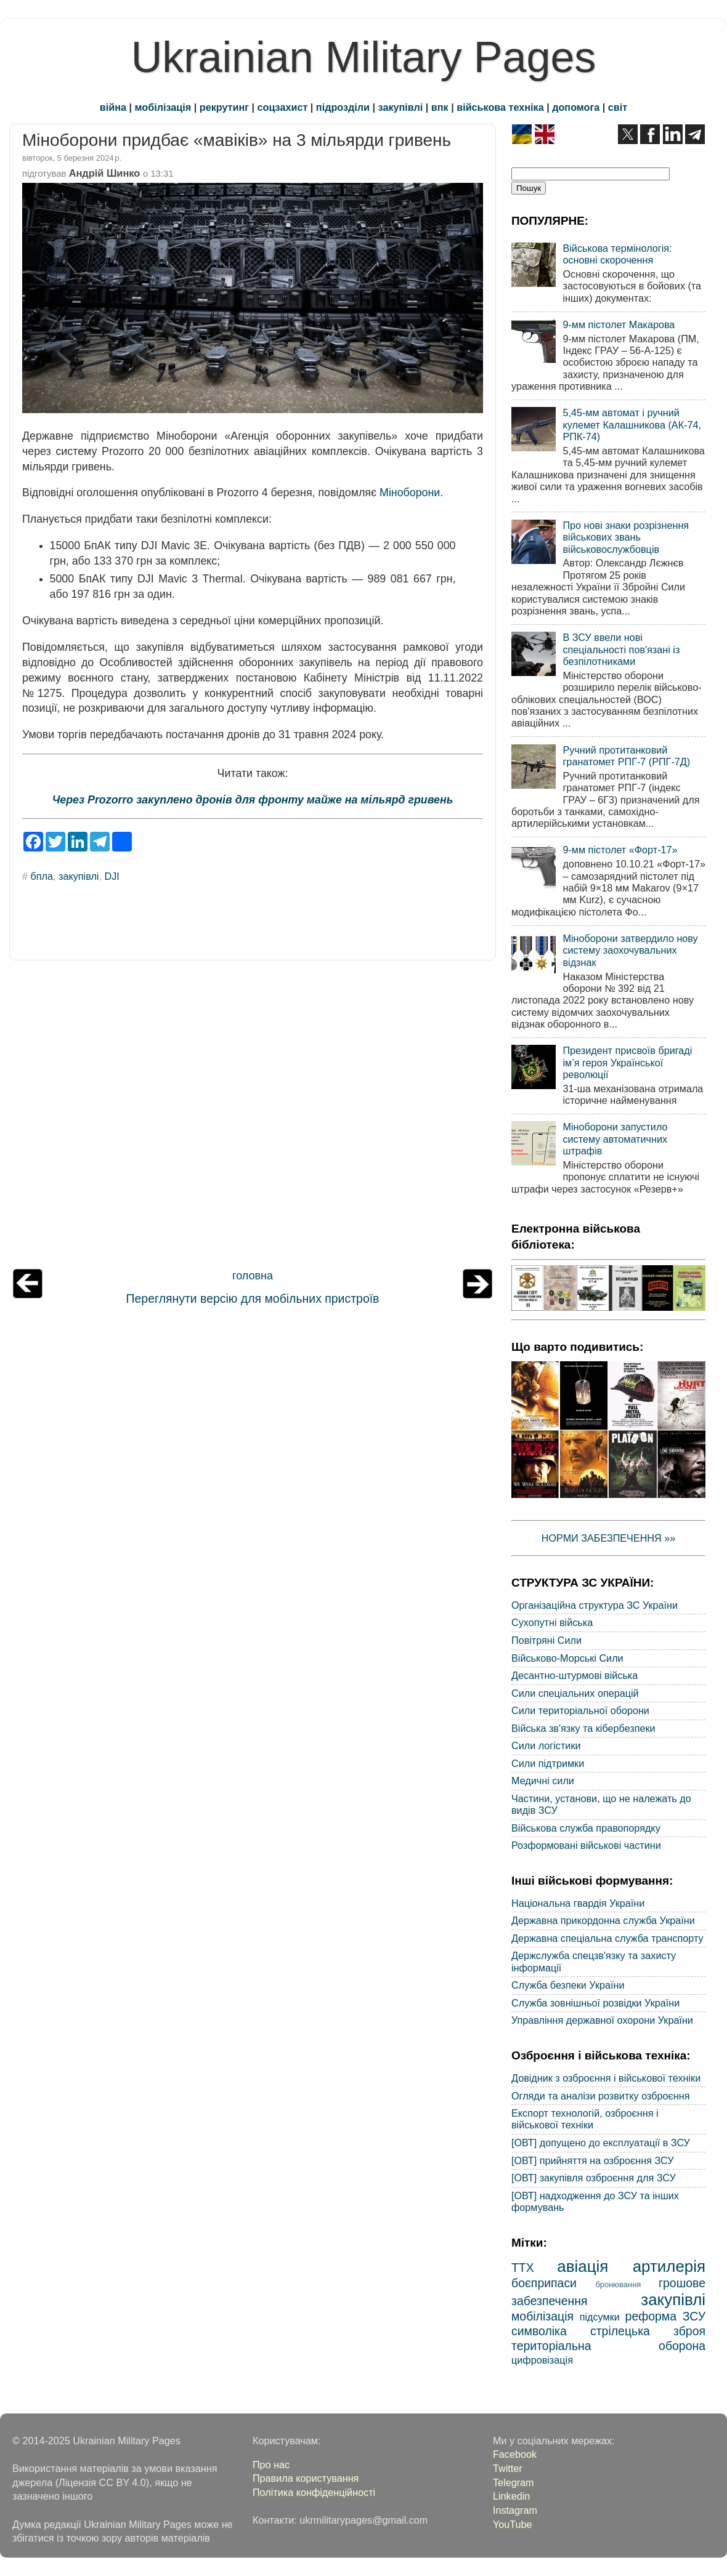 The width and height of the screenshot is (727, 2576). Describe the element at coordinates (630, 950) in the screenshot. I see `Міноборони затвердило нову систему заохочувальних відзнак` at that location.